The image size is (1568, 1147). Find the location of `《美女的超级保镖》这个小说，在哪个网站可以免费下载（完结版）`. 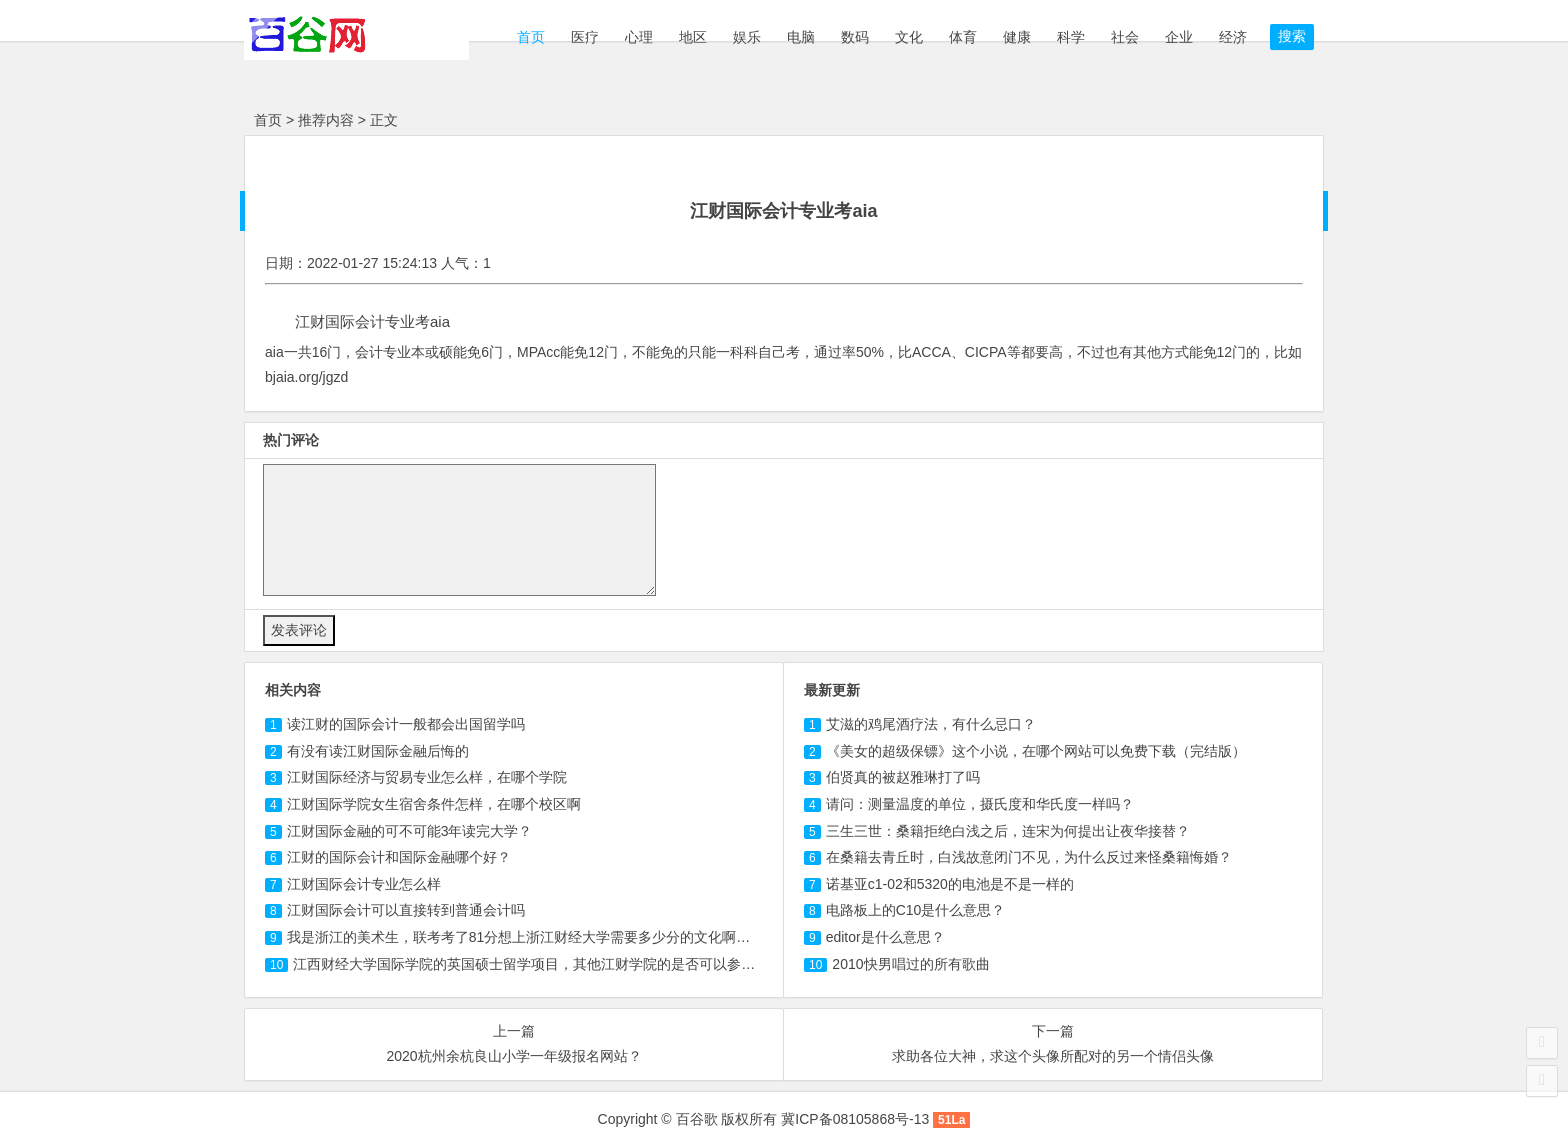

《美女的超级保镖》这个小说，在哪个网站可以免费下载（完结版） is located at coordinates (1036, 751).